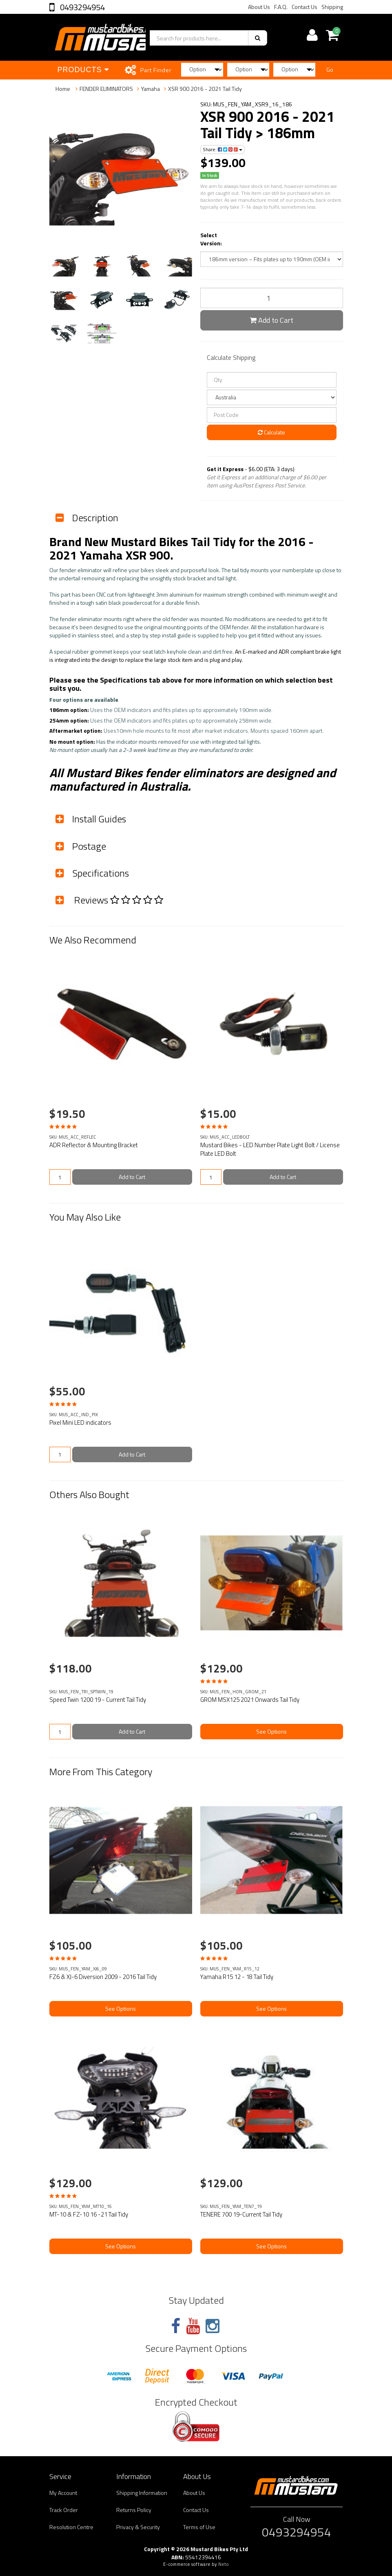  What do you see at coordinates (236, 1976) in the screenshot?
I see `Yamaha R15 12 - 18 Tail Tidy` at bounding box center [236, 1976].